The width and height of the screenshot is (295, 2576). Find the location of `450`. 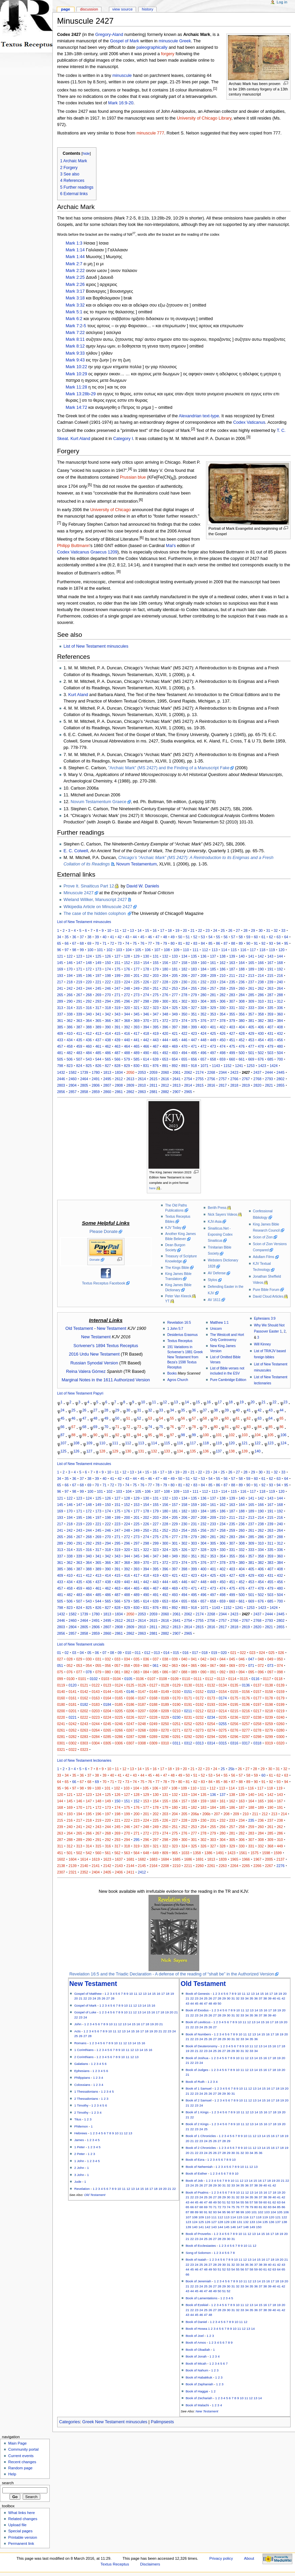

450 is located at coordinates (223, 1040).